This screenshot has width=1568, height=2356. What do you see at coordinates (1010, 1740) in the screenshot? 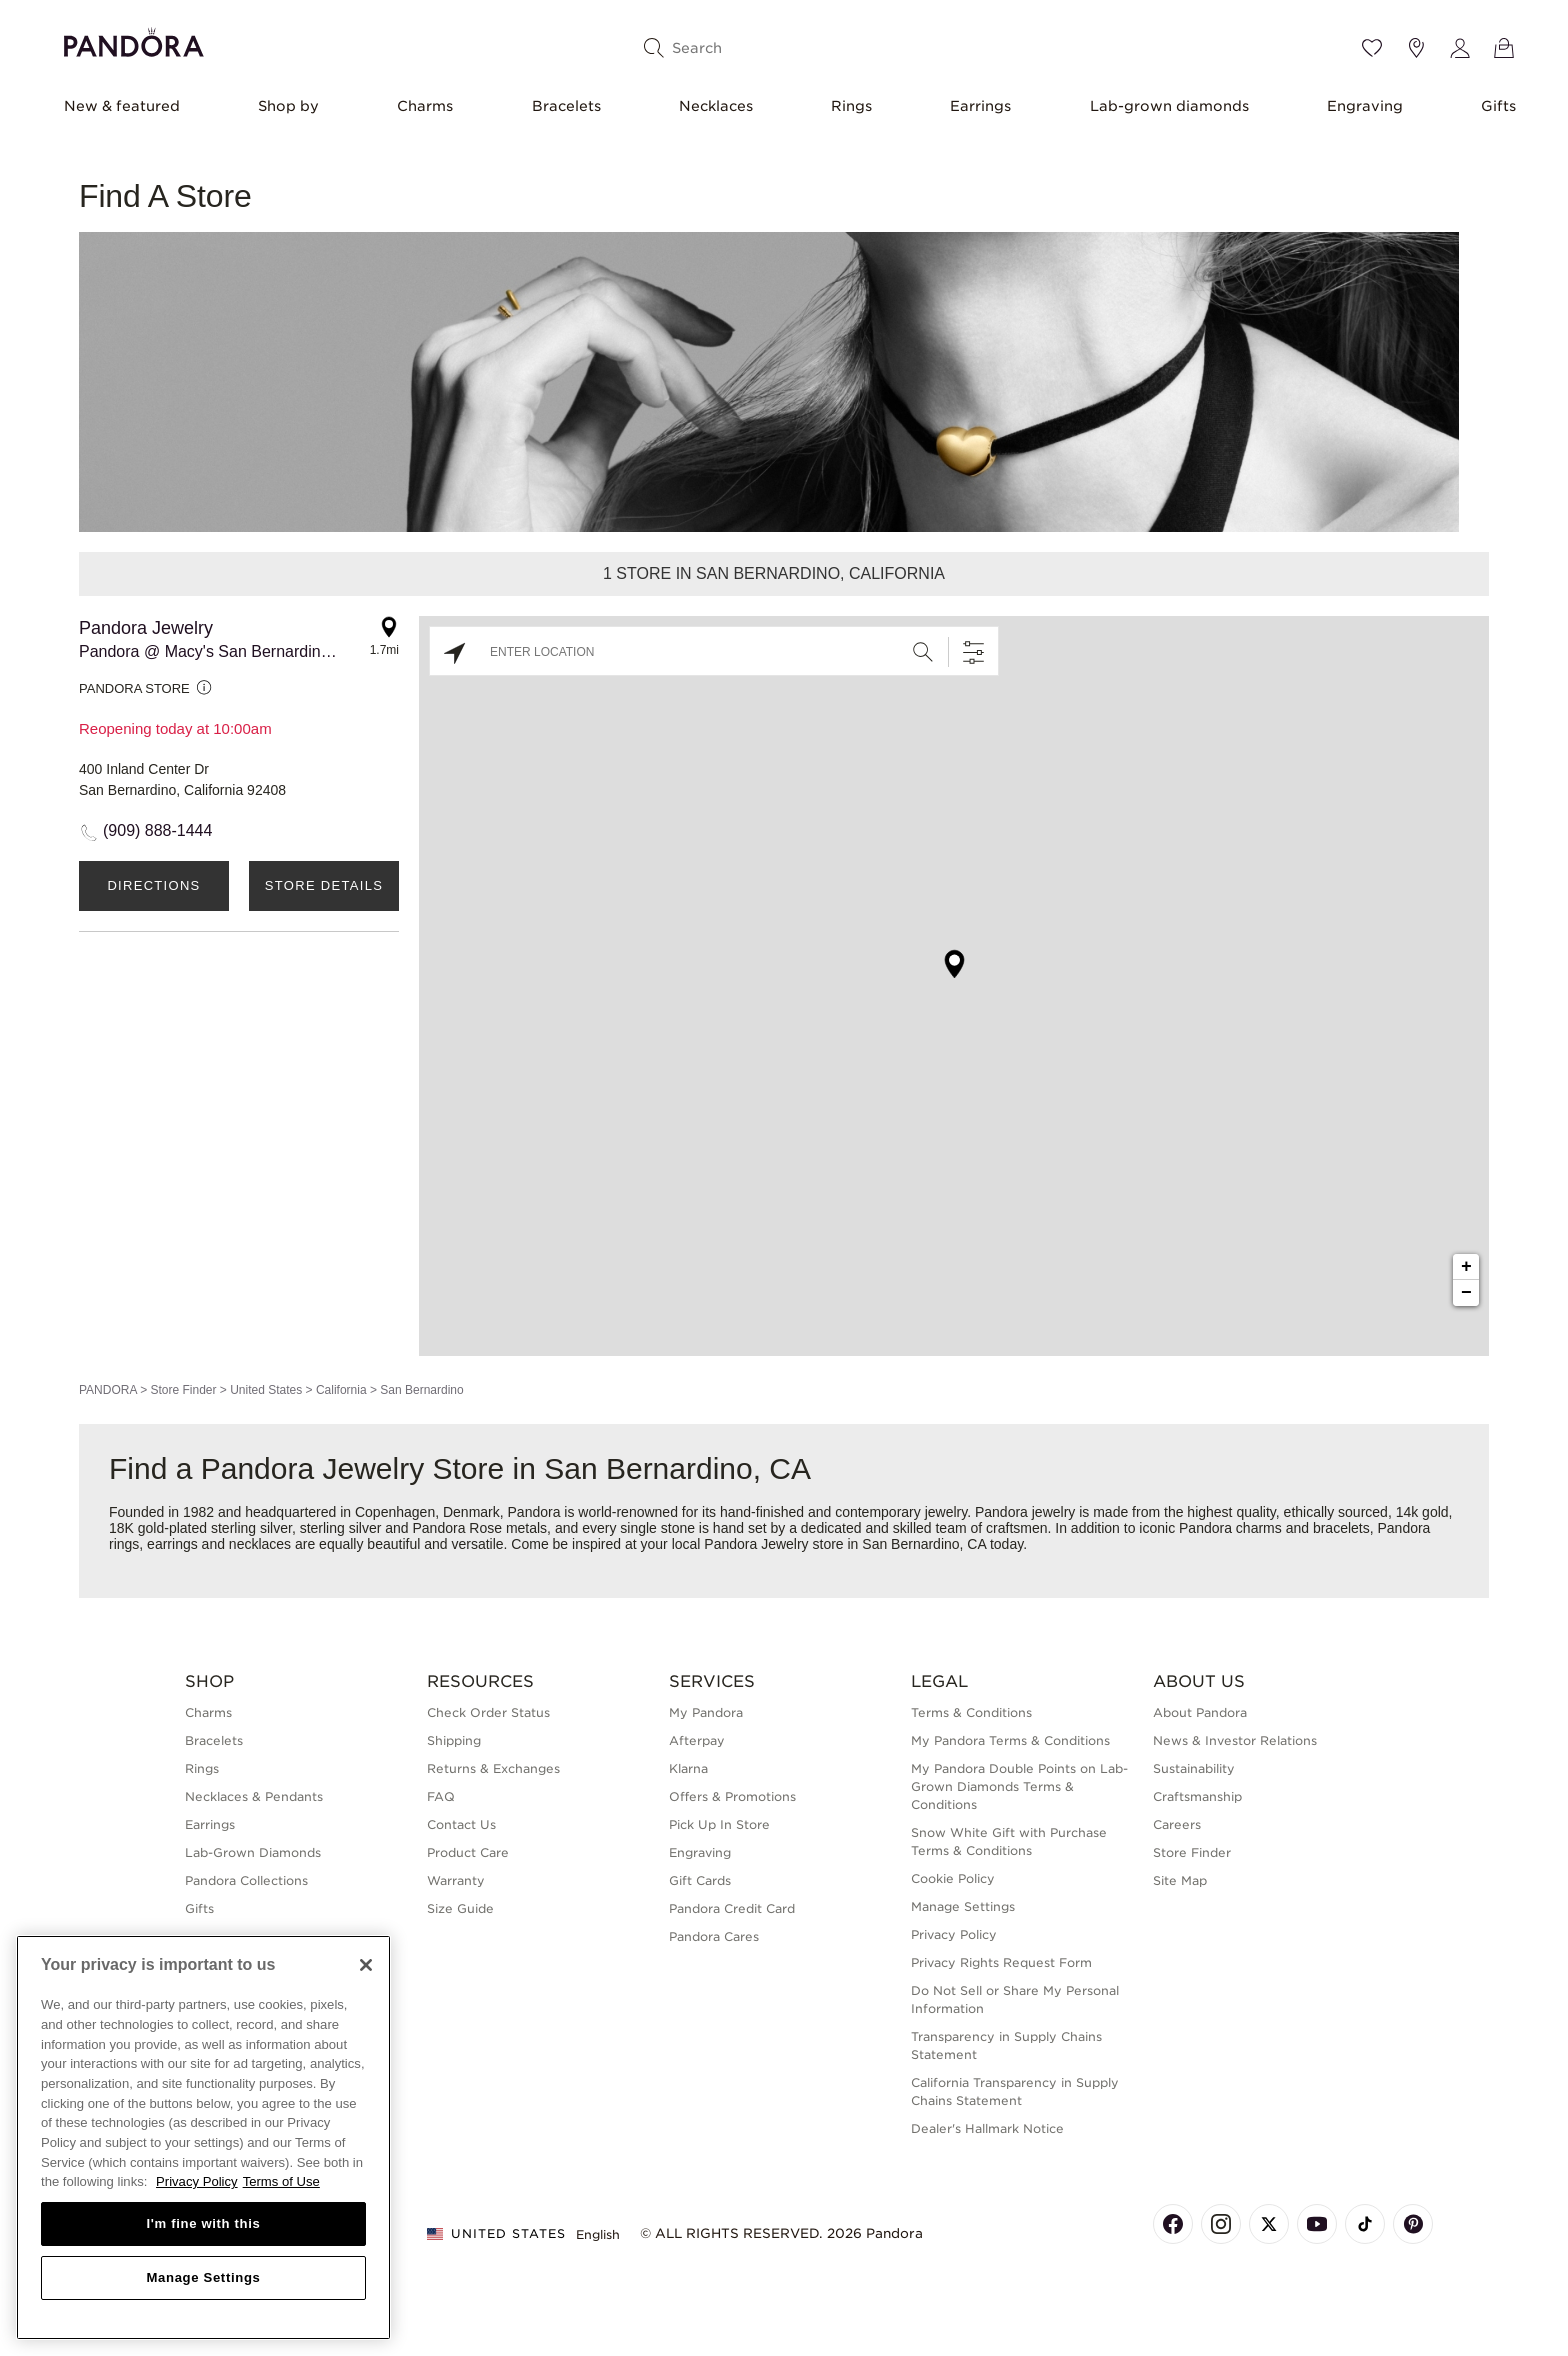
I see `My Pandora Terms & Conditions` at bounding box center [1010, 1740].